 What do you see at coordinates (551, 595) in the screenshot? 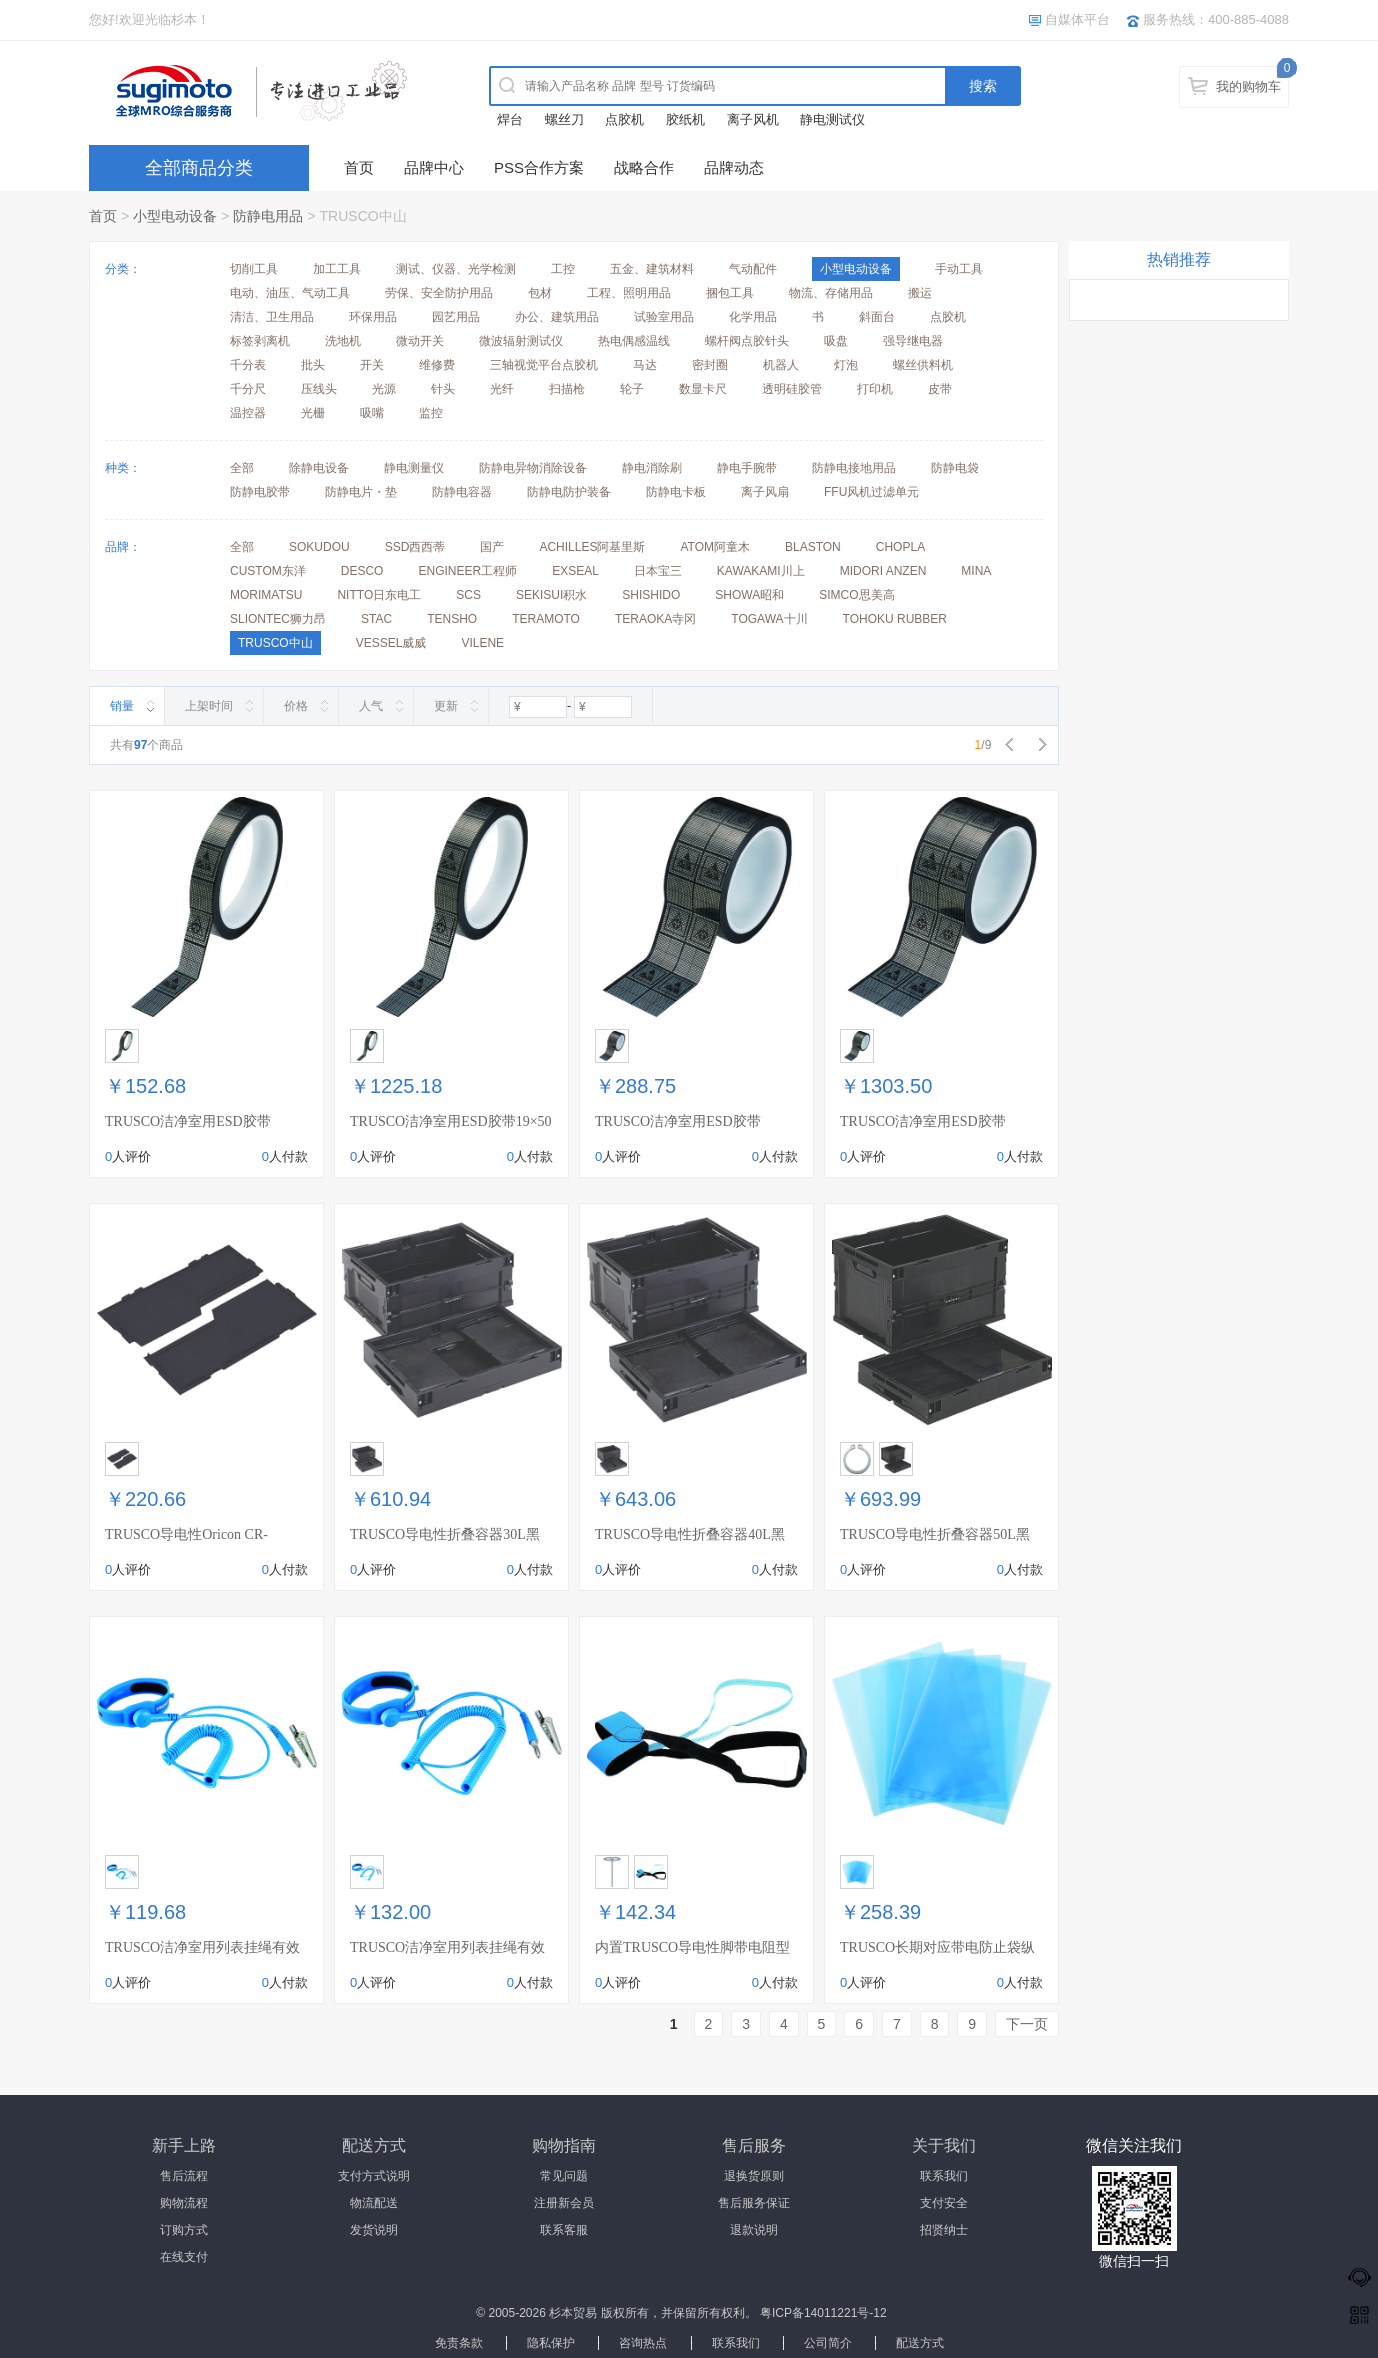
I see `SEKISUI积水` at bounding box center [551, 595].